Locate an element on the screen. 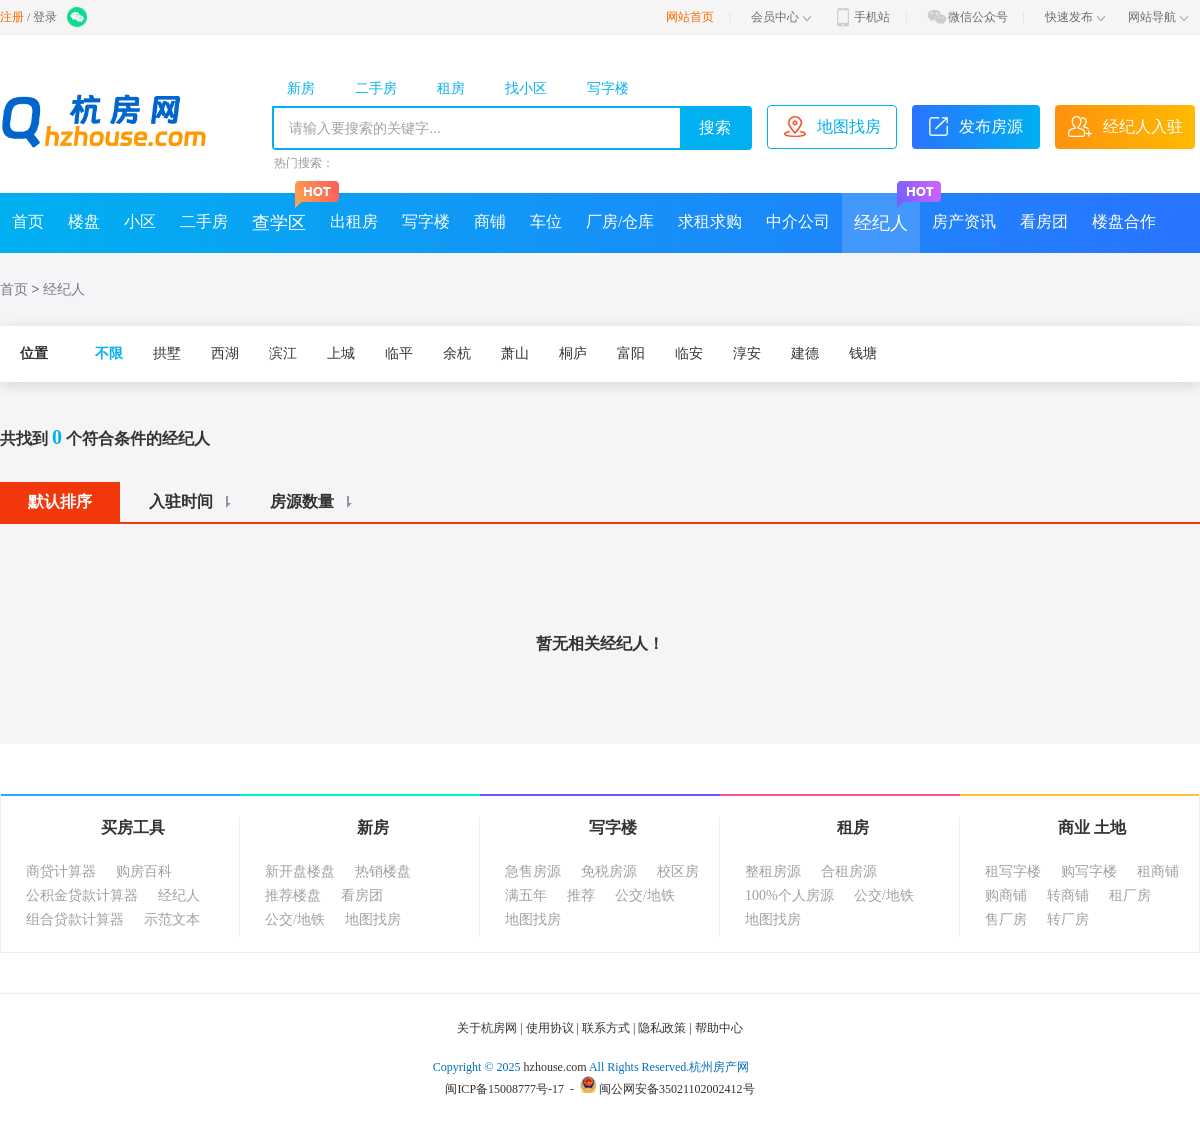 This screenshot has width=1200, height=1137. 上城 is located at coordinates (341, 353).